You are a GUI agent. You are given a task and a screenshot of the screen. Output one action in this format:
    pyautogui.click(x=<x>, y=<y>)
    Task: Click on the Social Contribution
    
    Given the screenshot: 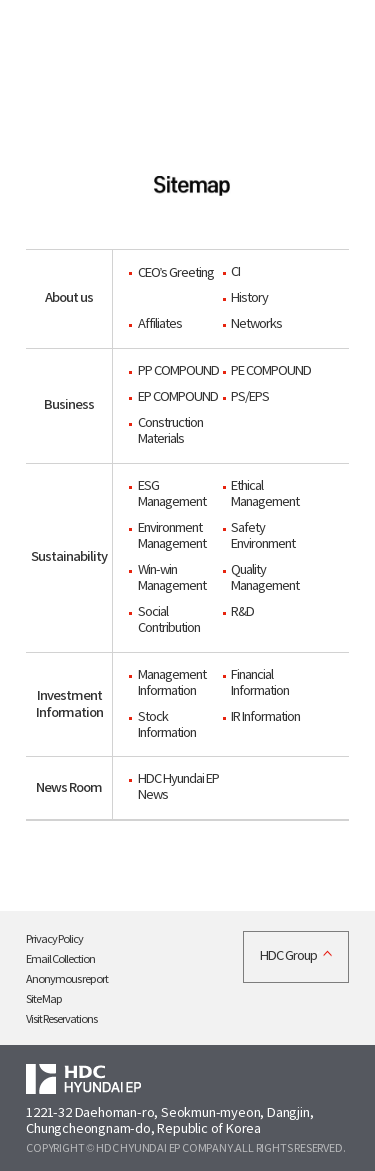 What is the action you would take?
    pyautogui.click(x=169, y=620)
    